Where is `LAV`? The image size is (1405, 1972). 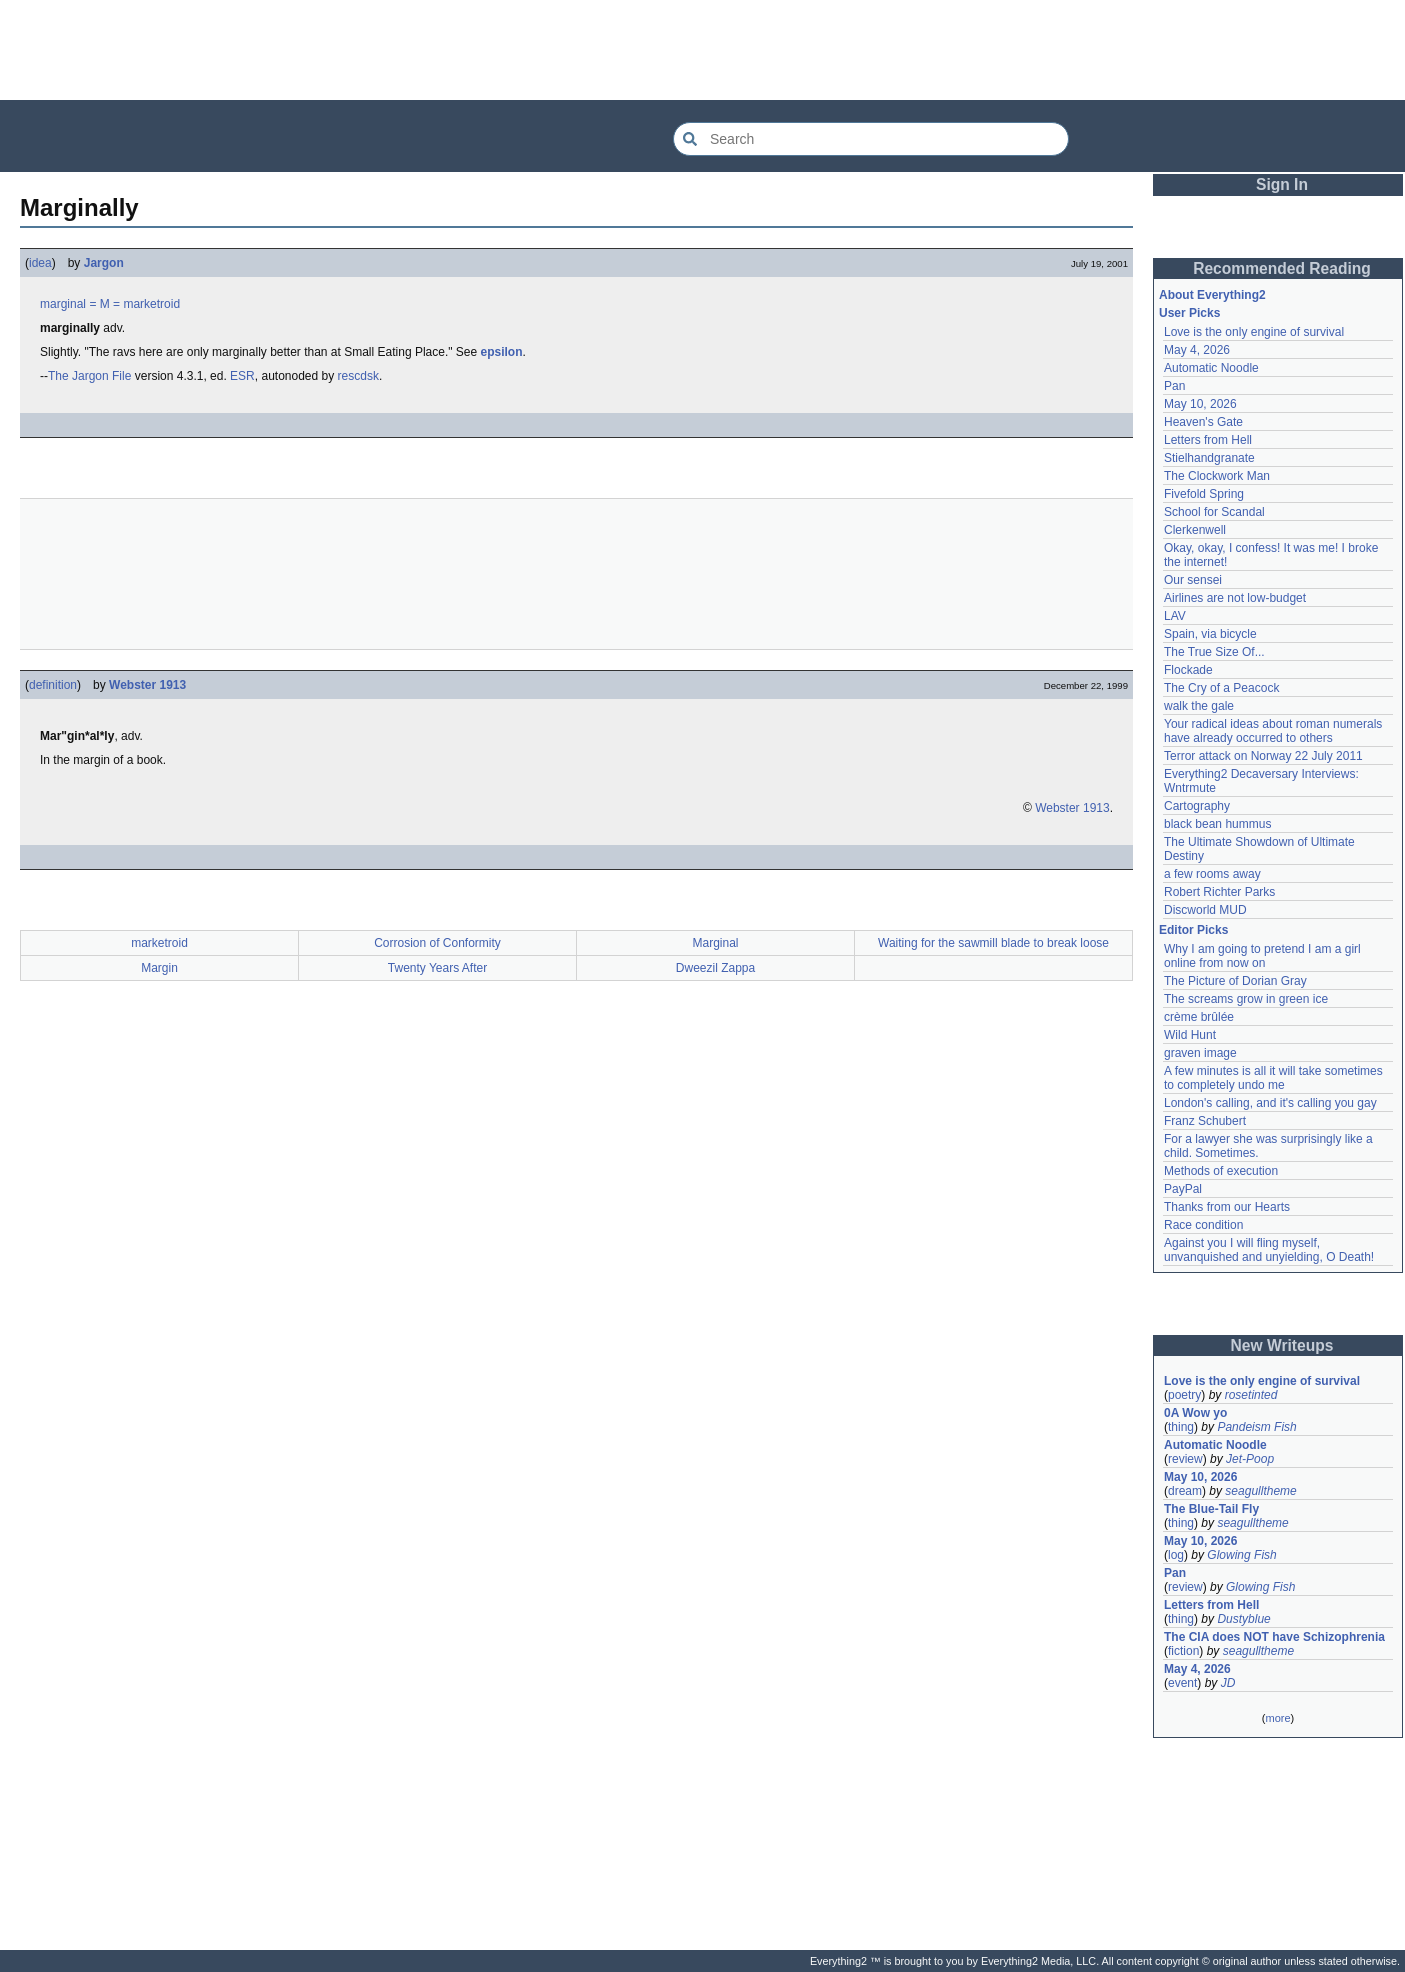 LAV is located at coordinates (1175, 616).